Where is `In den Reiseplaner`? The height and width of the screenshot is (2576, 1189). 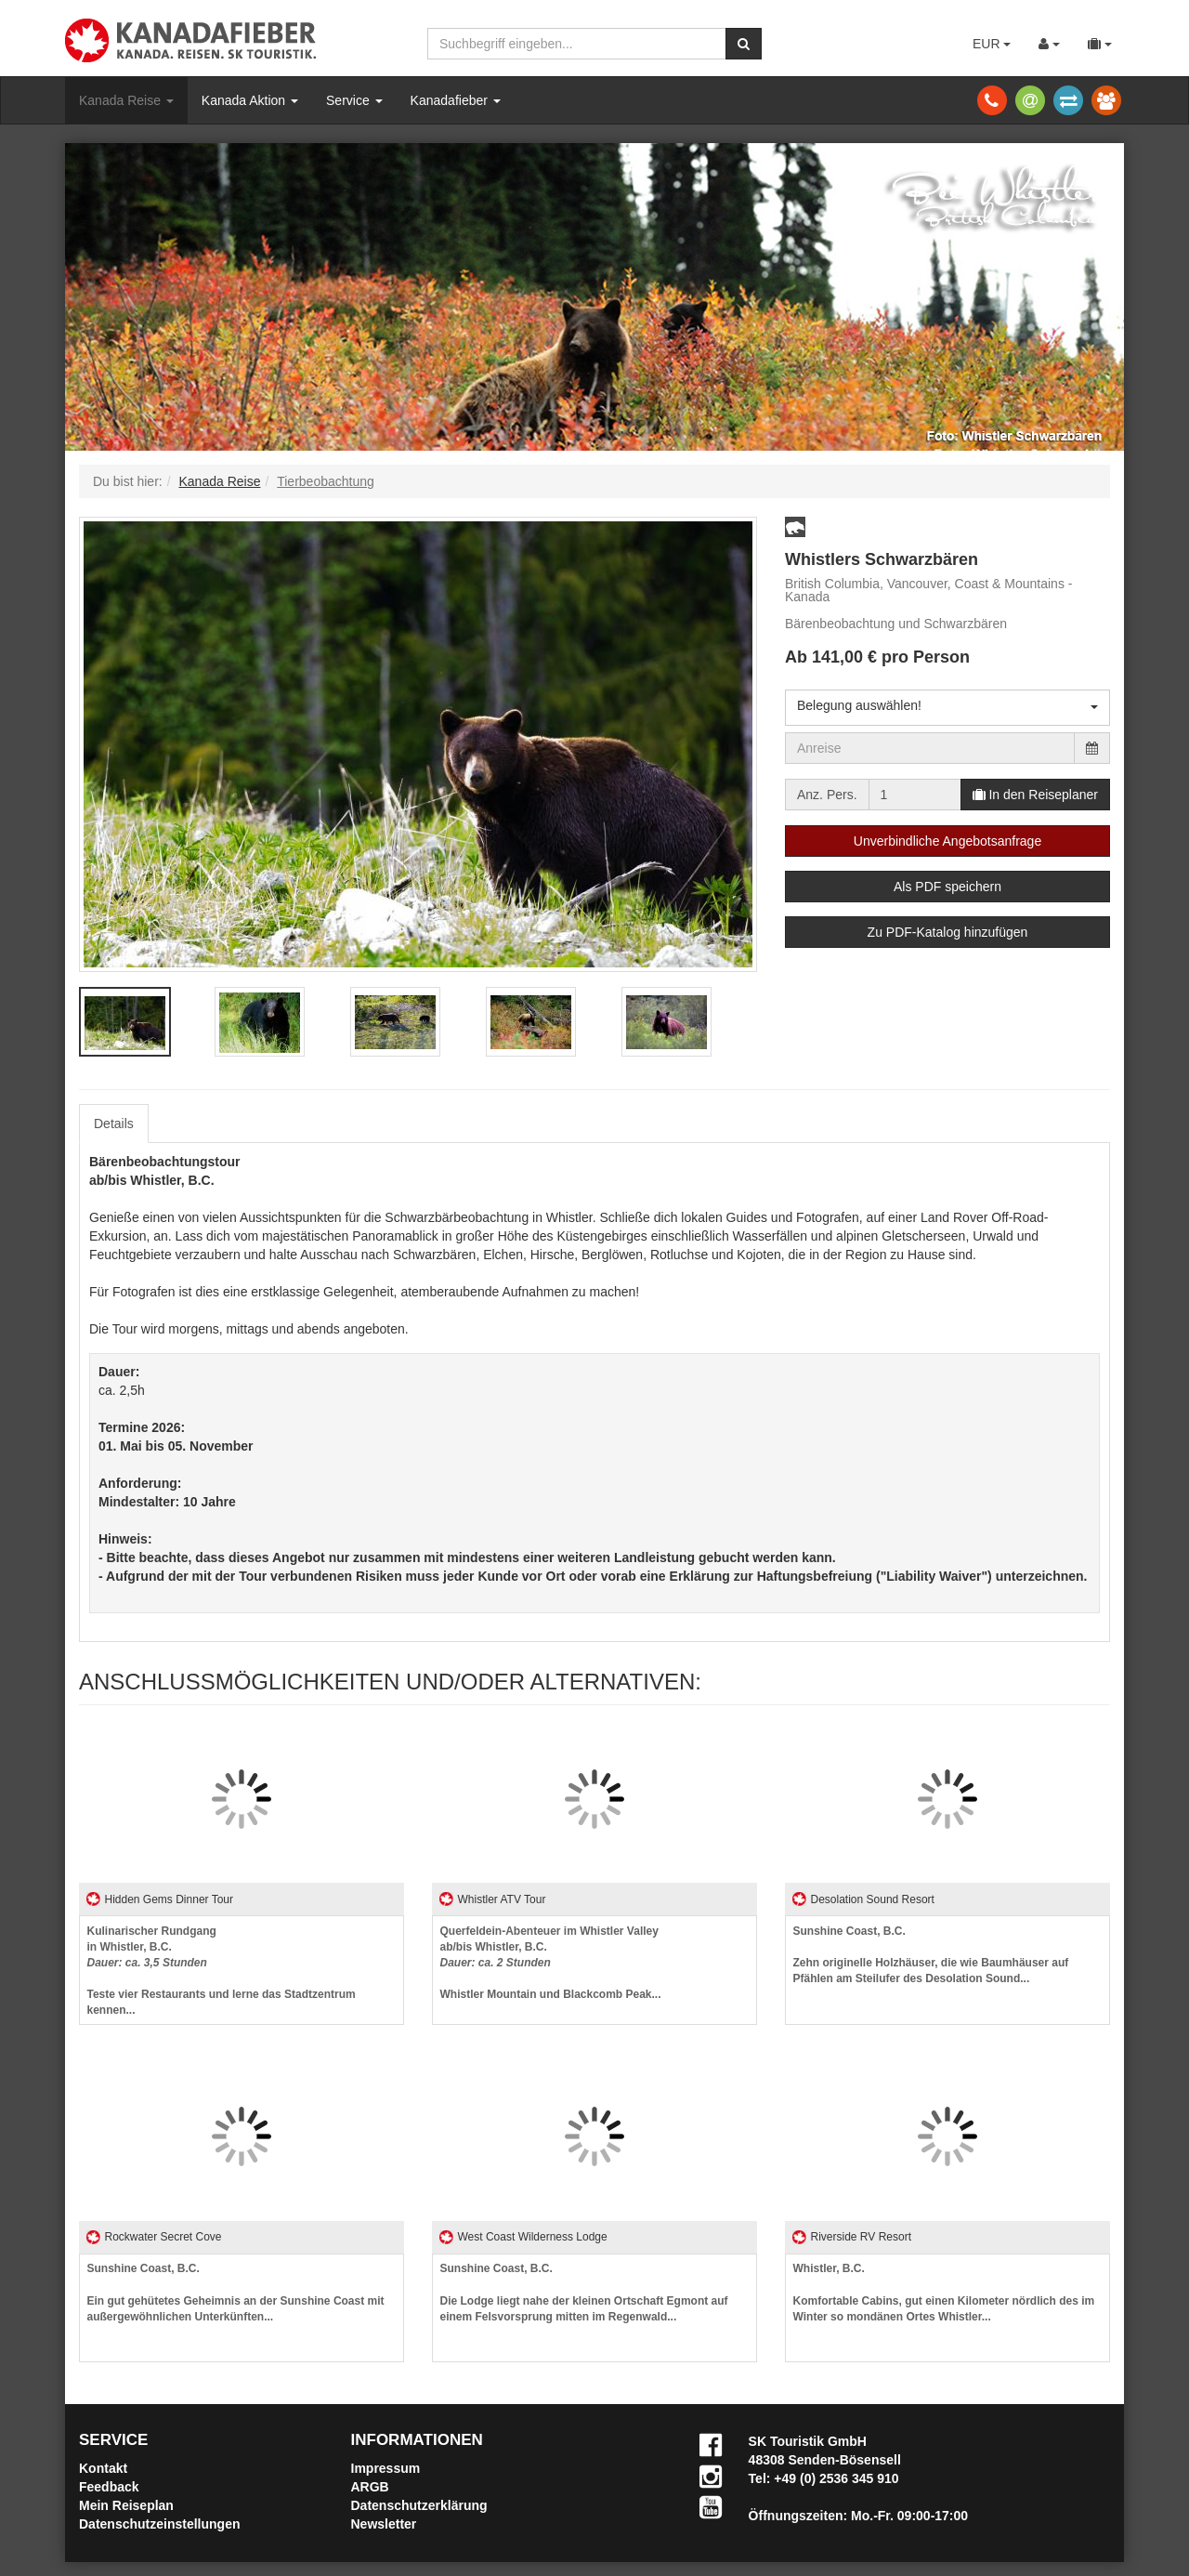 In den Reiseplaner is located at coordinates (1035, 794).